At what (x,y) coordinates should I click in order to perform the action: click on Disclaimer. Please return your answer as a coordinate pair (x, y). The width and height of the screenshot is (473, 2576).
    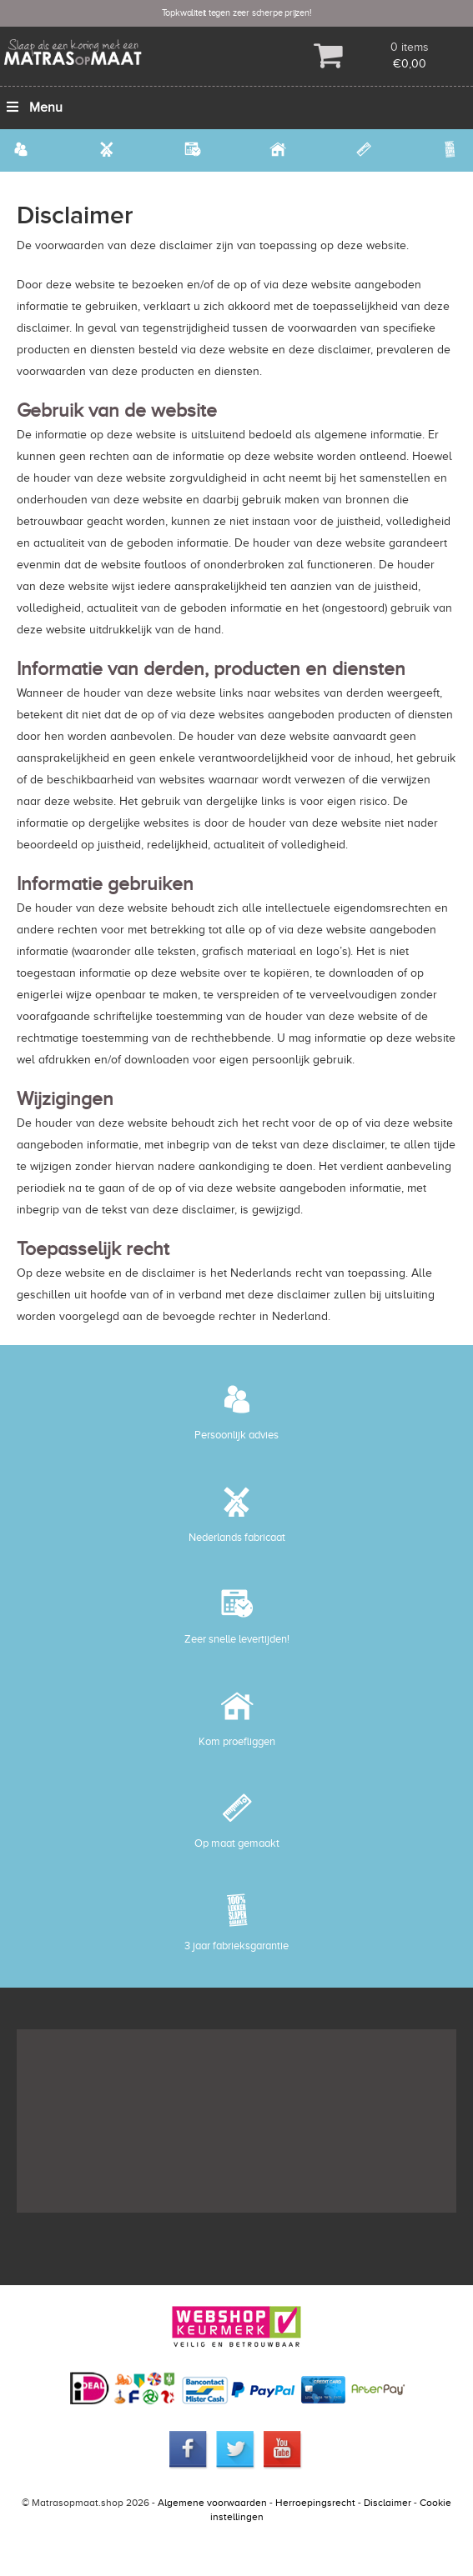
    Looking at the image, I should click on (387, 2502).